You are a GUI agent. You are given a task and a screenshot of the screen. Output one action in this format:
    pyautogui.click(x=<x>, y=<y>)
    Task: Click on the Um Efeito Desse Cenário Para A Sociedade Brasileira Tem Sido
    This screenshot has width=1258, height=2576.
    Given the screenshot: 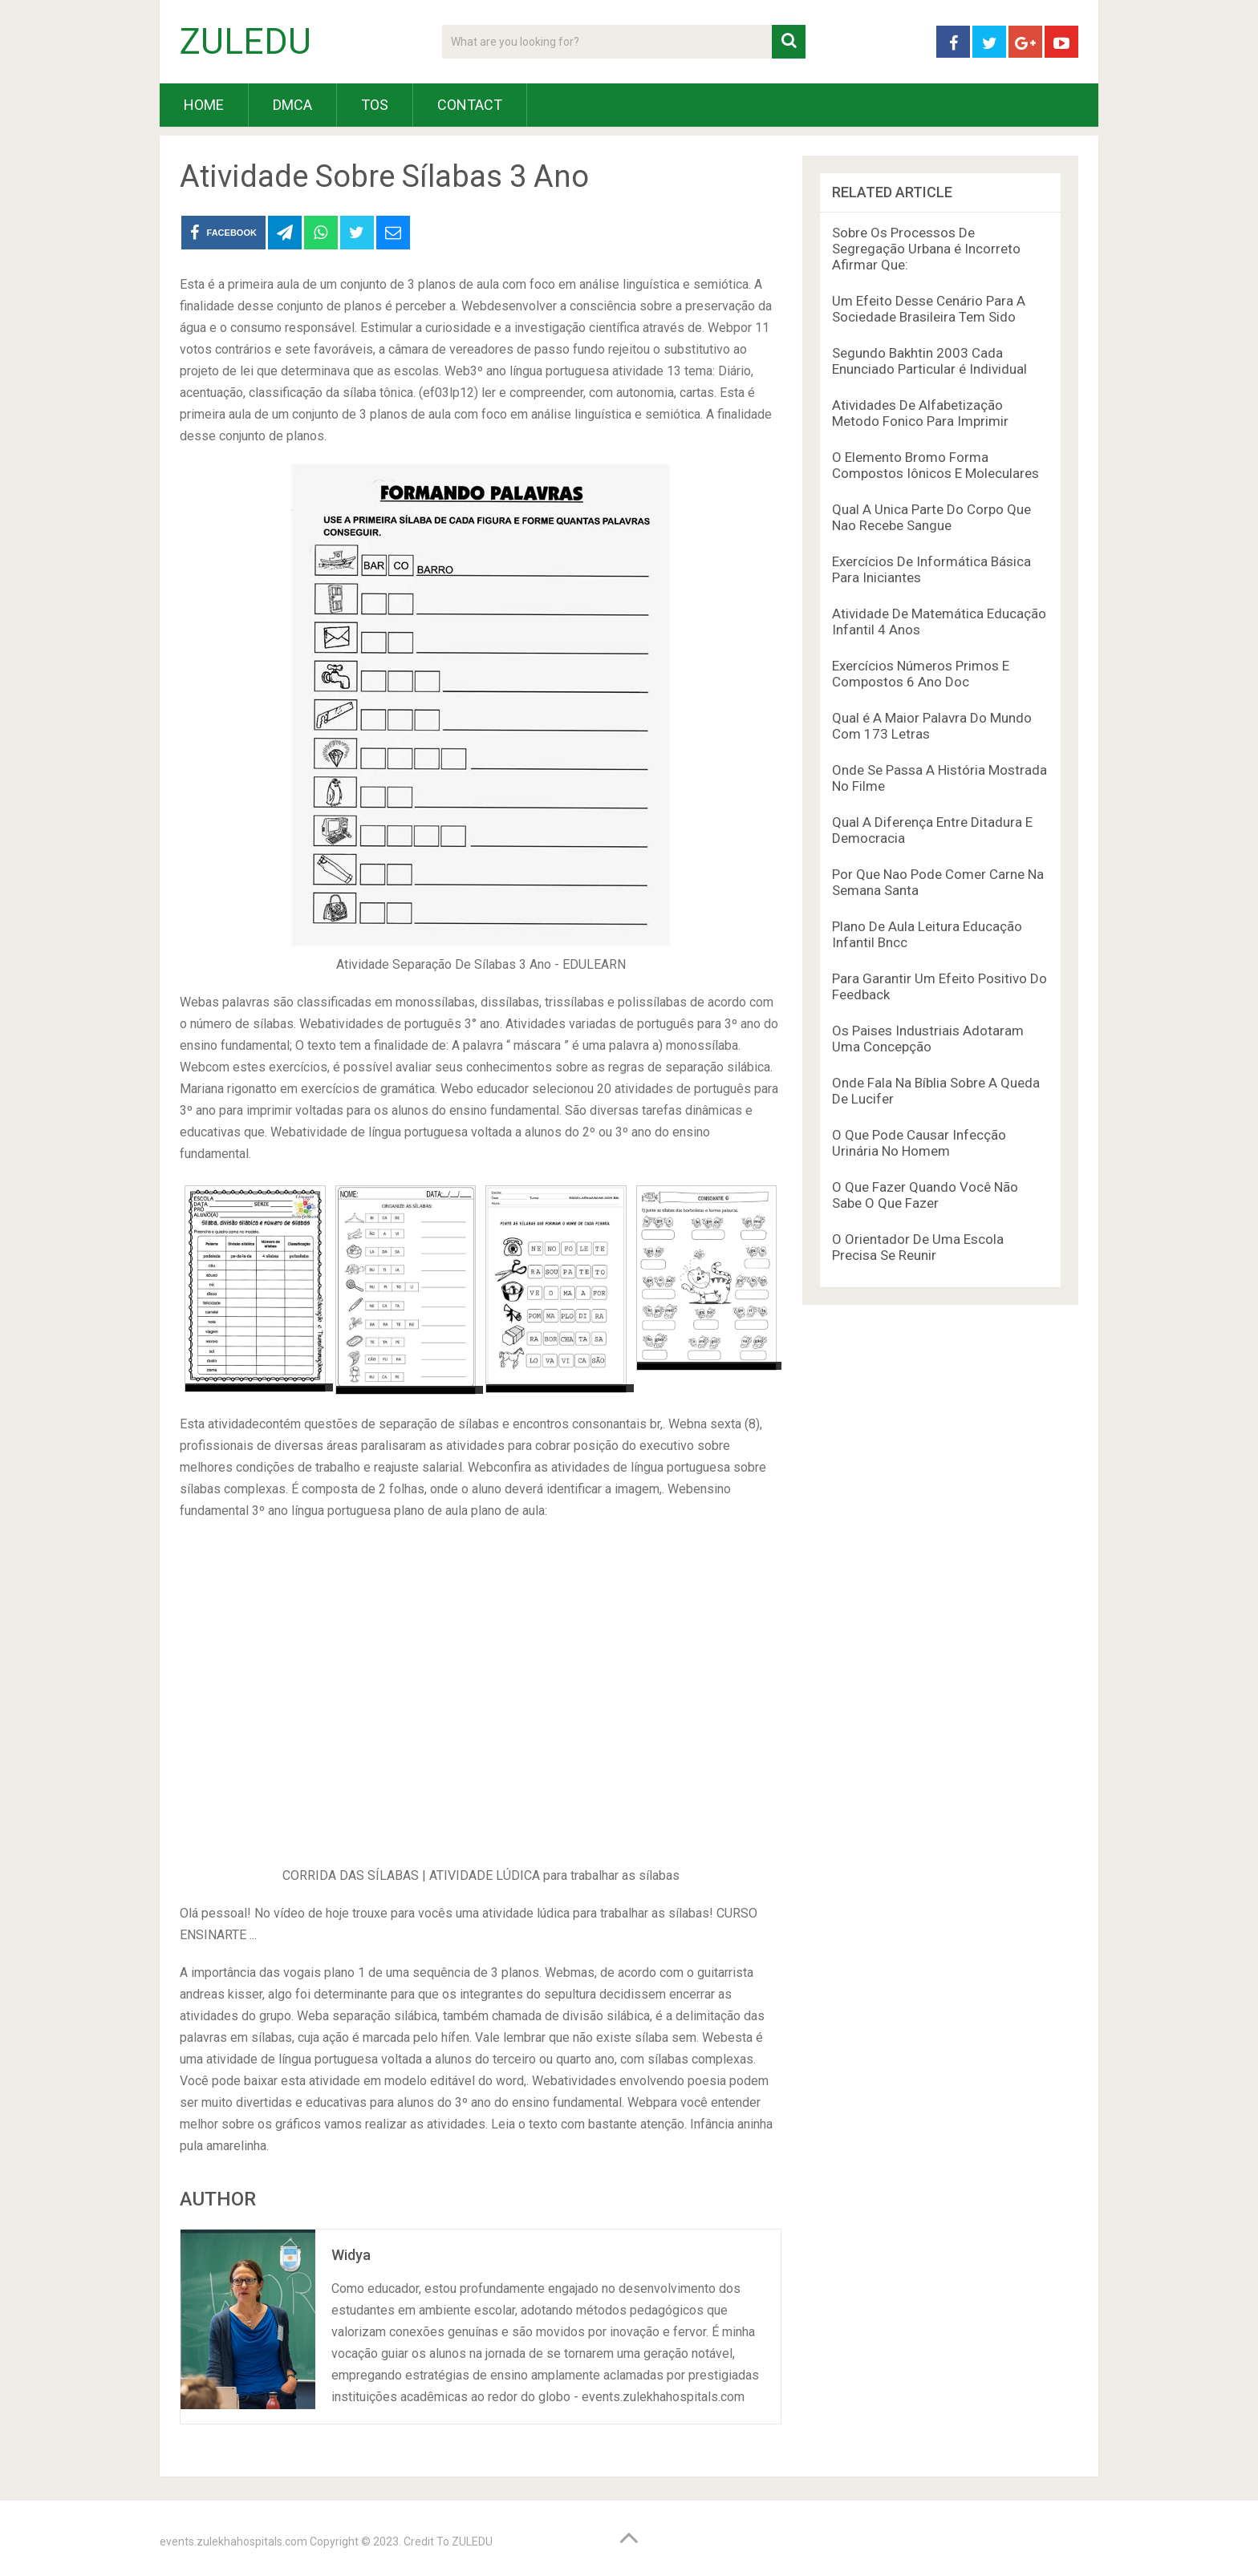 What is the action you would take?
    pyautogui.click(x=928, y=309)
    